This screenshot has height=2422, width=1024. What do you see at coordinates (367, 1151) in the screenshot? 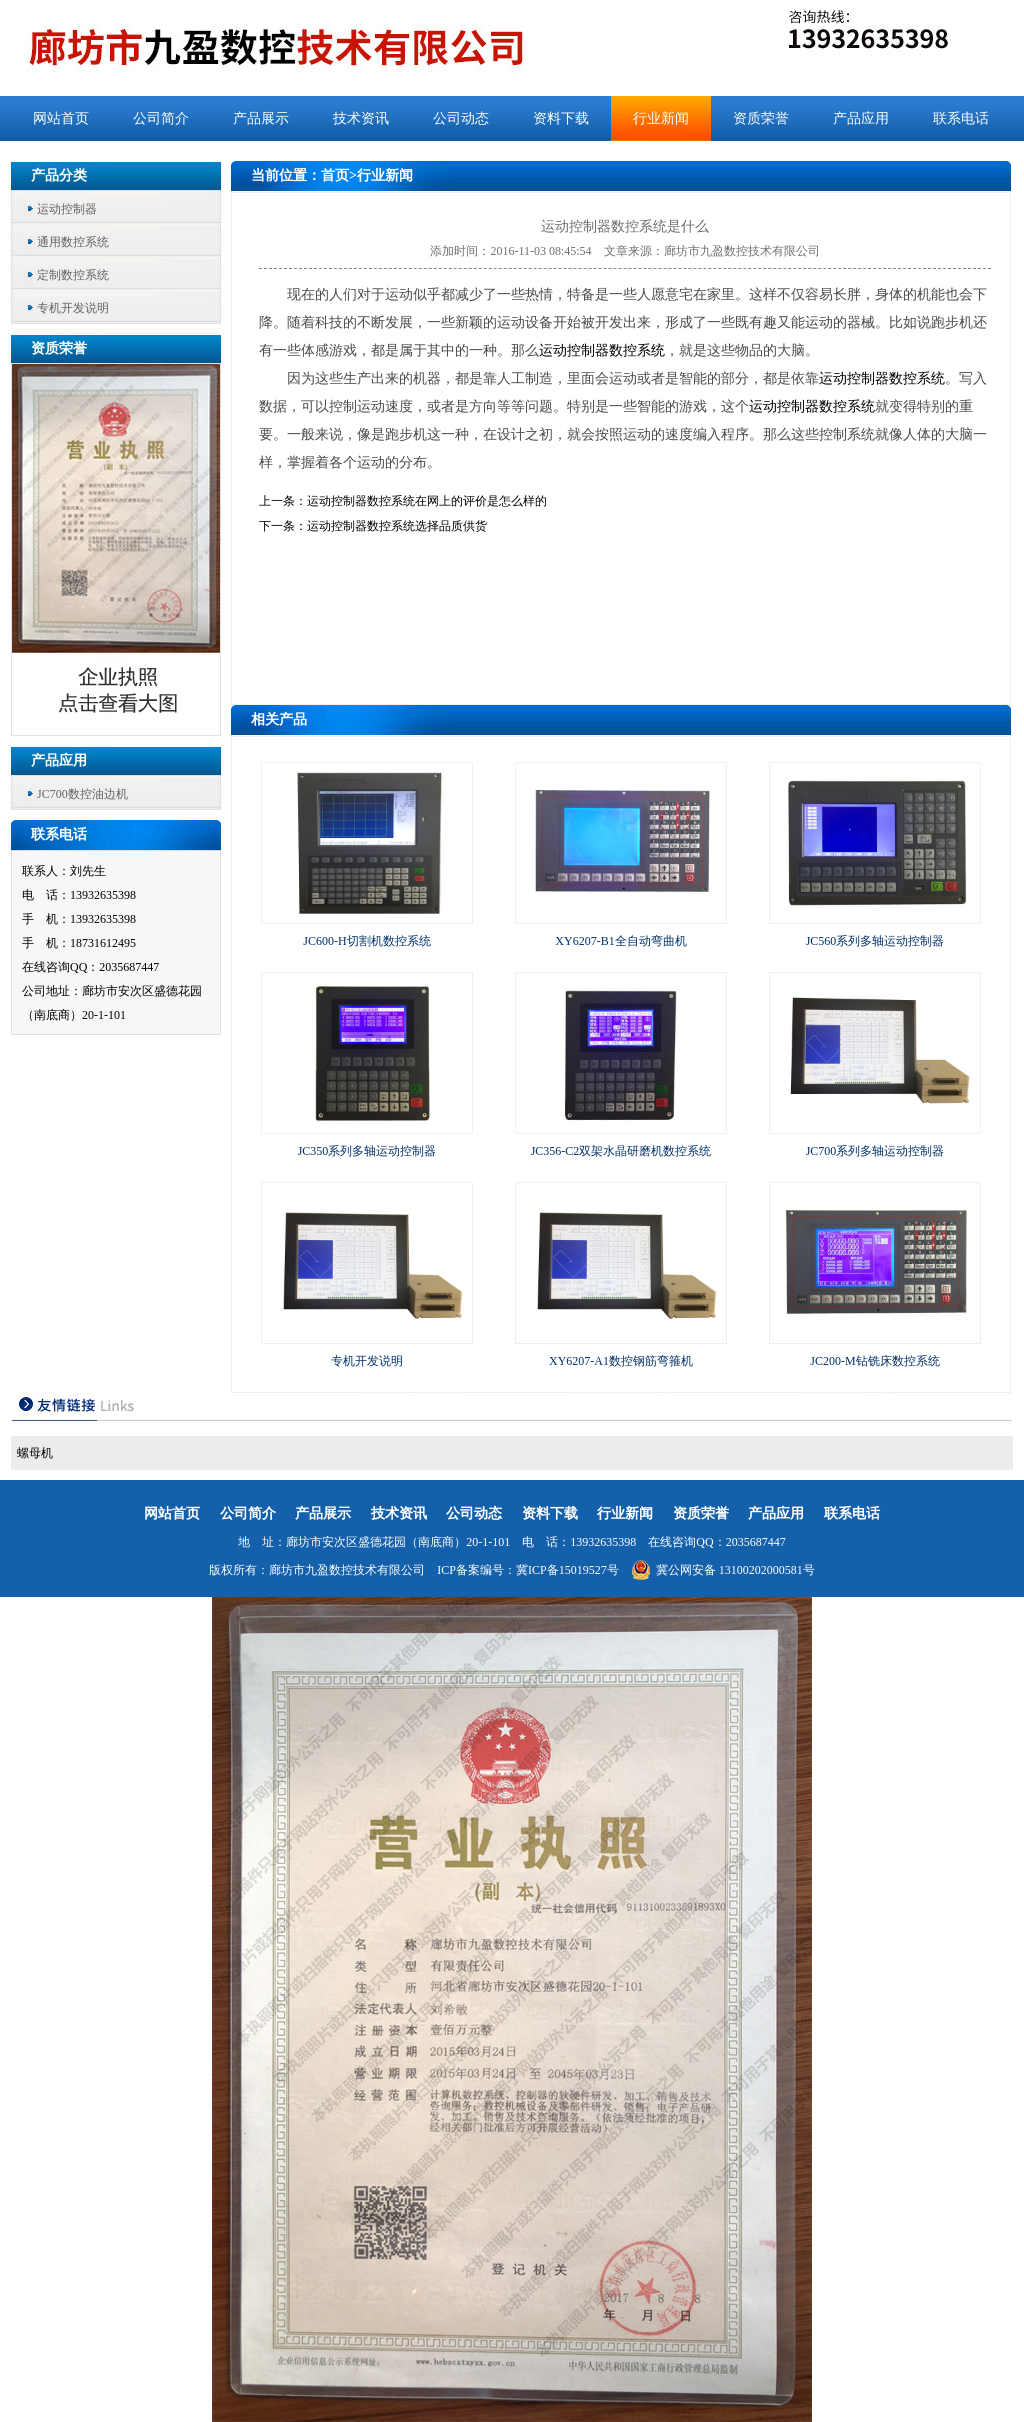
I see `JC350系列多轴运动控制器` at bounding box center [367, 1151].